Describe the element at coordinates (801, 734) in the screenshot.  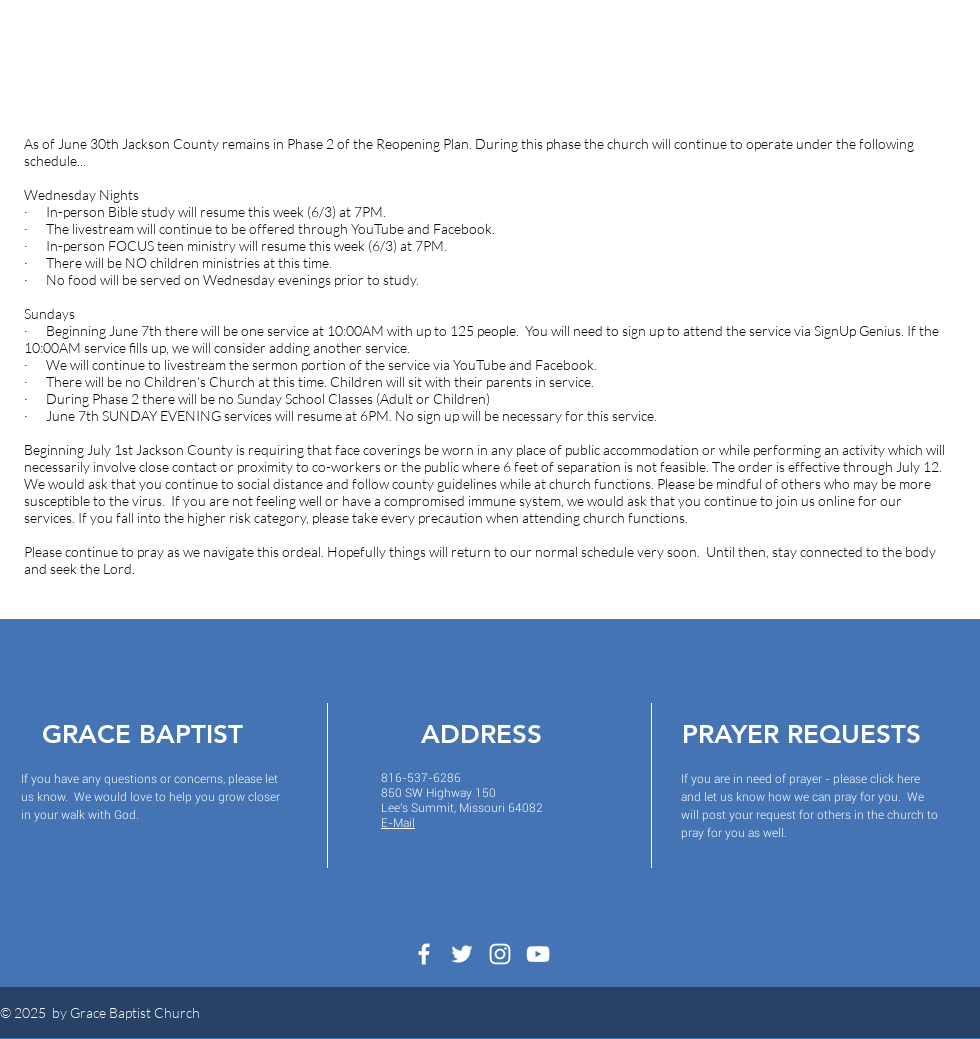
I see `PRAYER REQUESTS` at that location.